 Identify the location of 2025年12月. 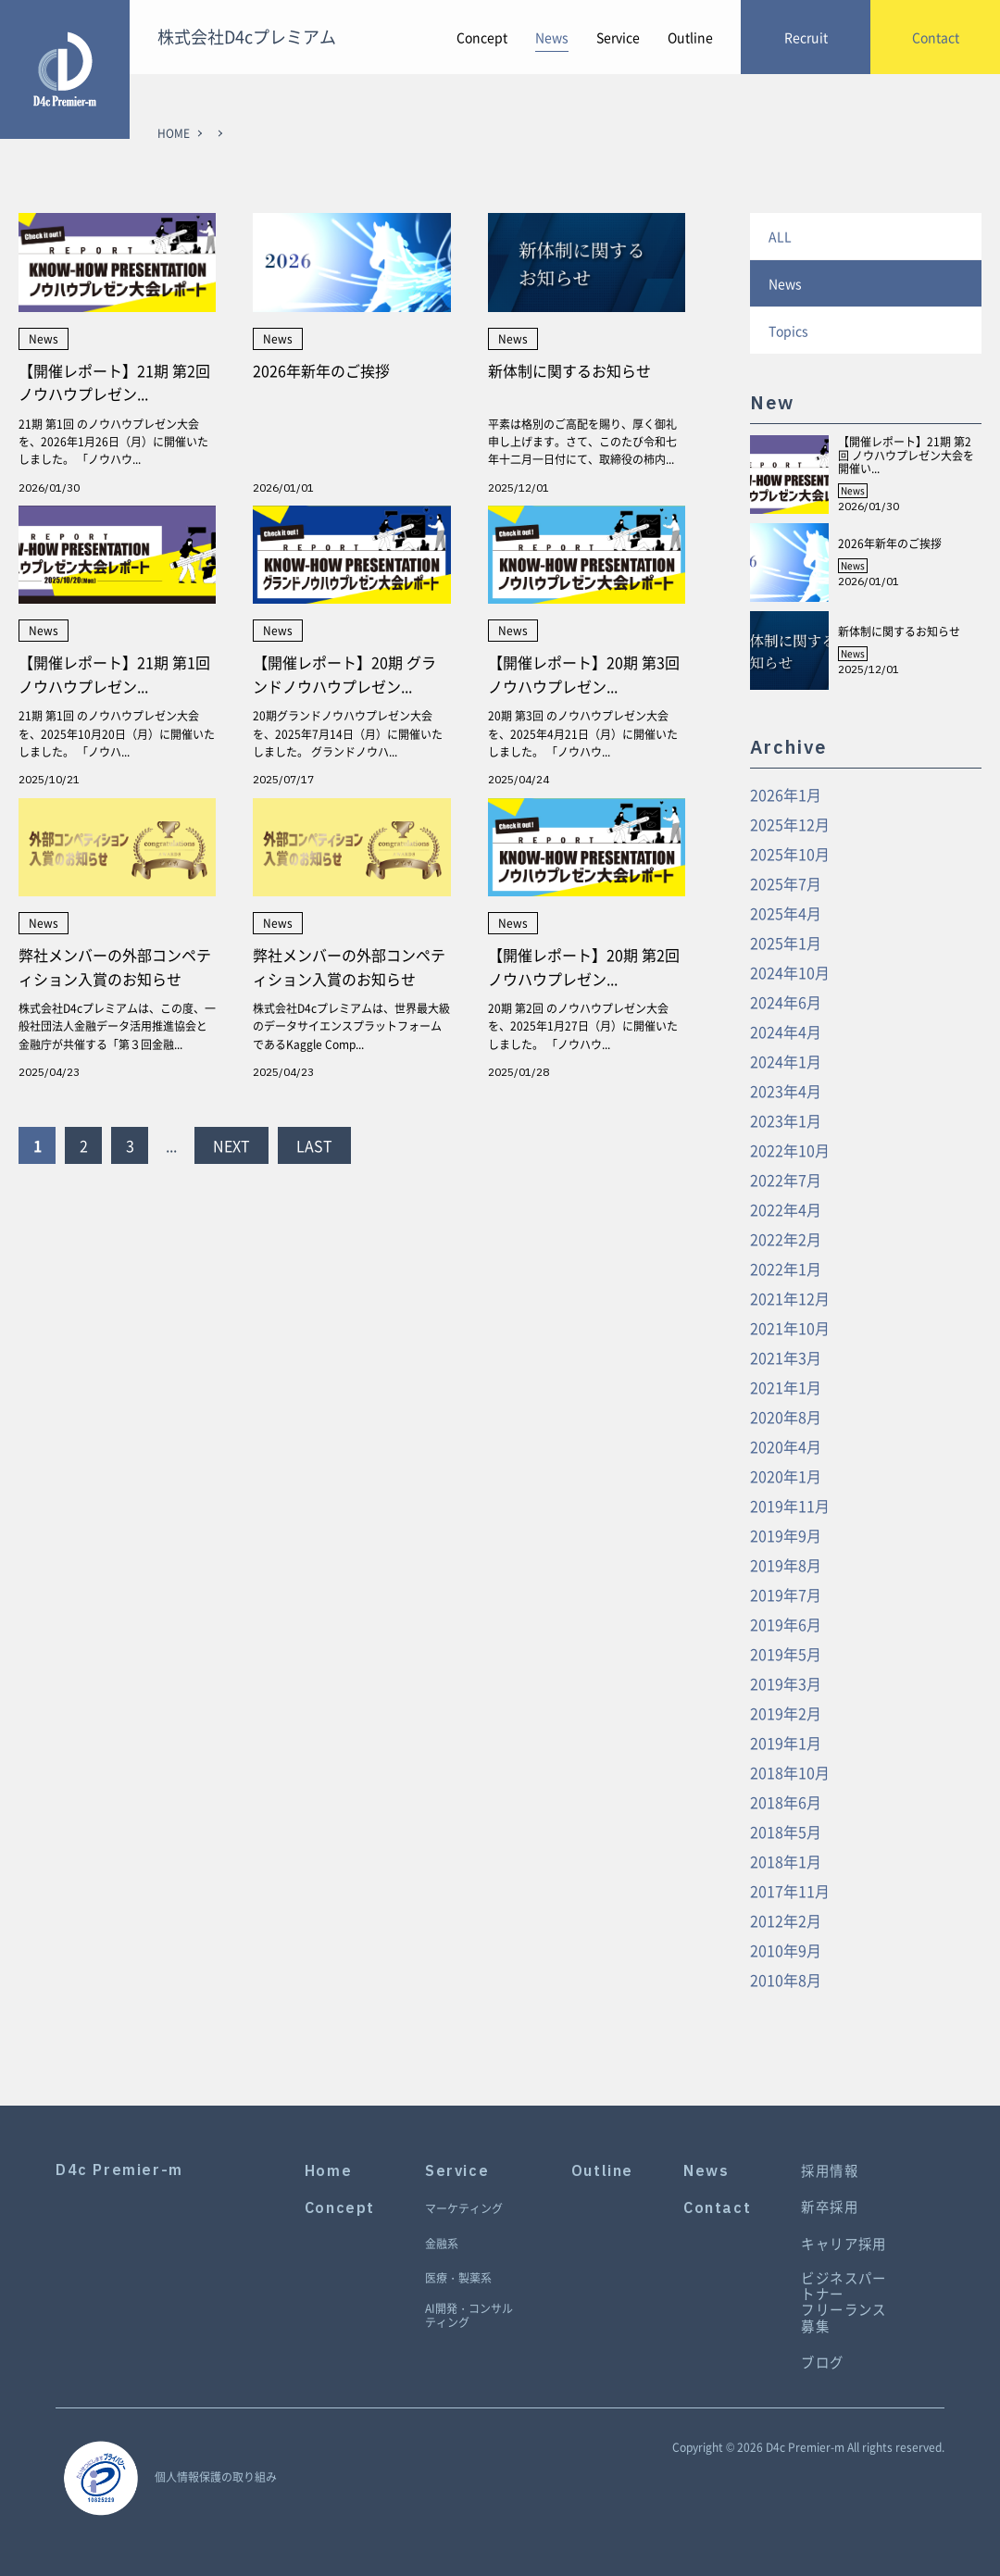
(790, 824).